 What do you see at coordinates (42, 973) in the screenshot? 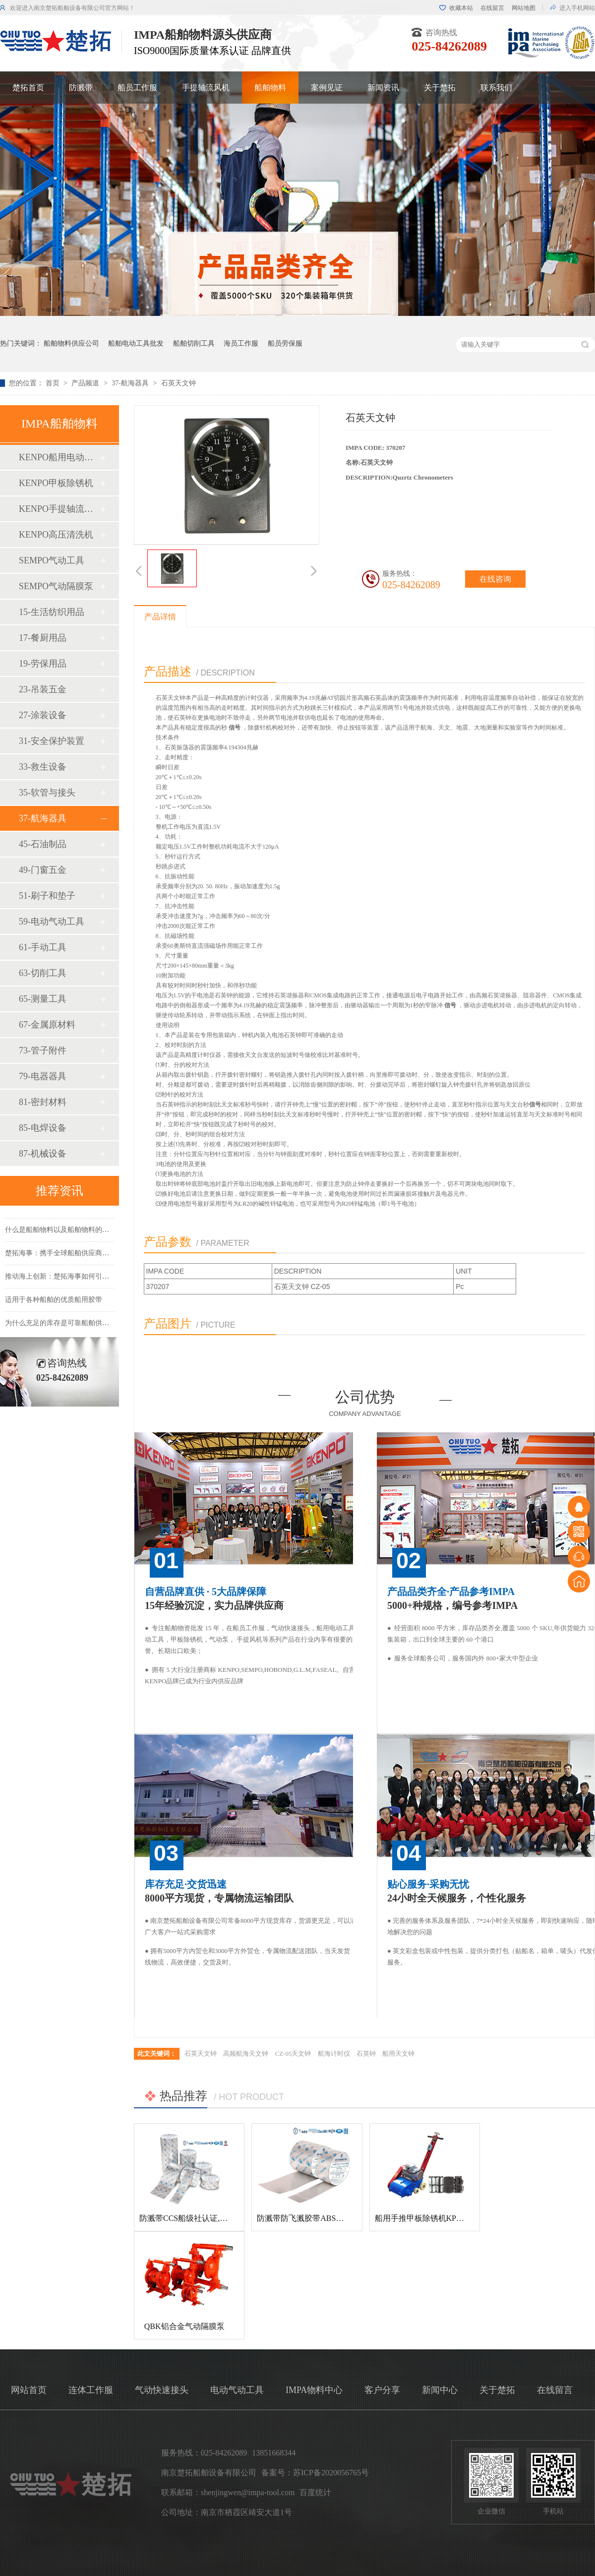
I see `63-切削工具` at bounding box center [42, 973].